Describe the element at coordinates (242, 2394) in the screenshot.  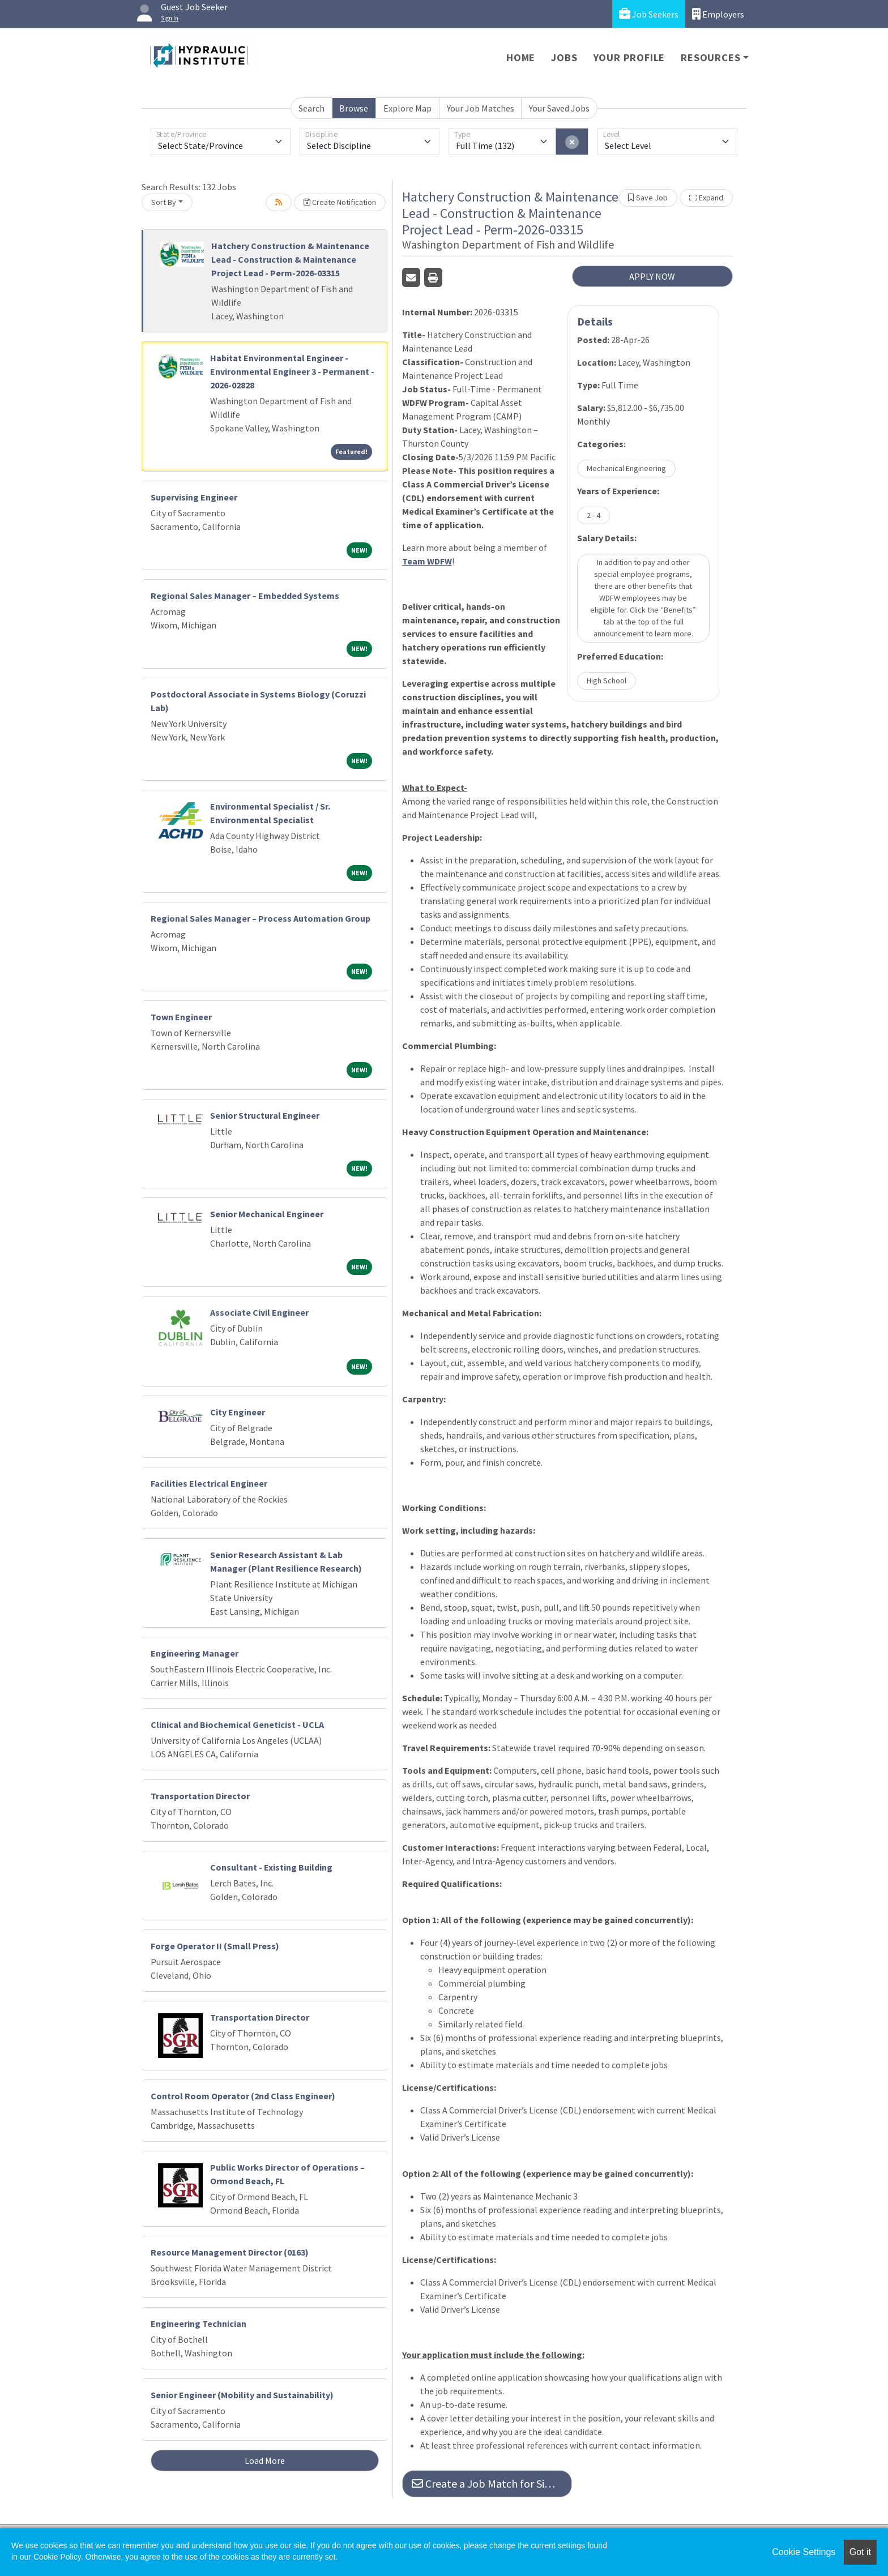
I see `Senior Engineer (Mobility and Sustainability)` at that location.